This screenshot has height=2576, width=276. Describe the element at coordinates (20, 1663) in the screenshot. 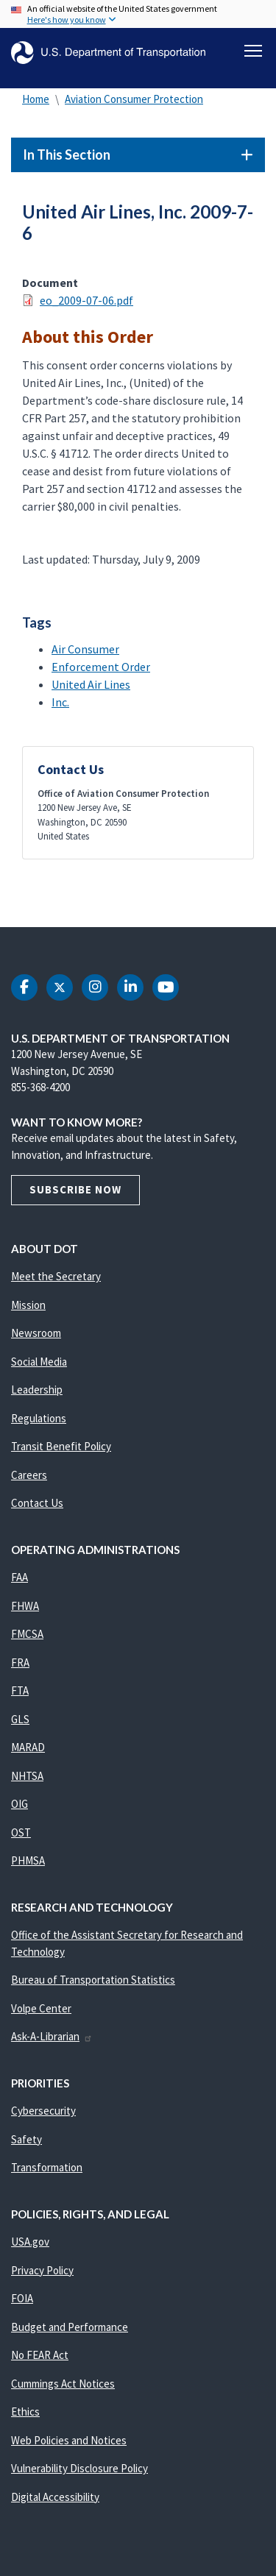

I see `FRA` at that location.